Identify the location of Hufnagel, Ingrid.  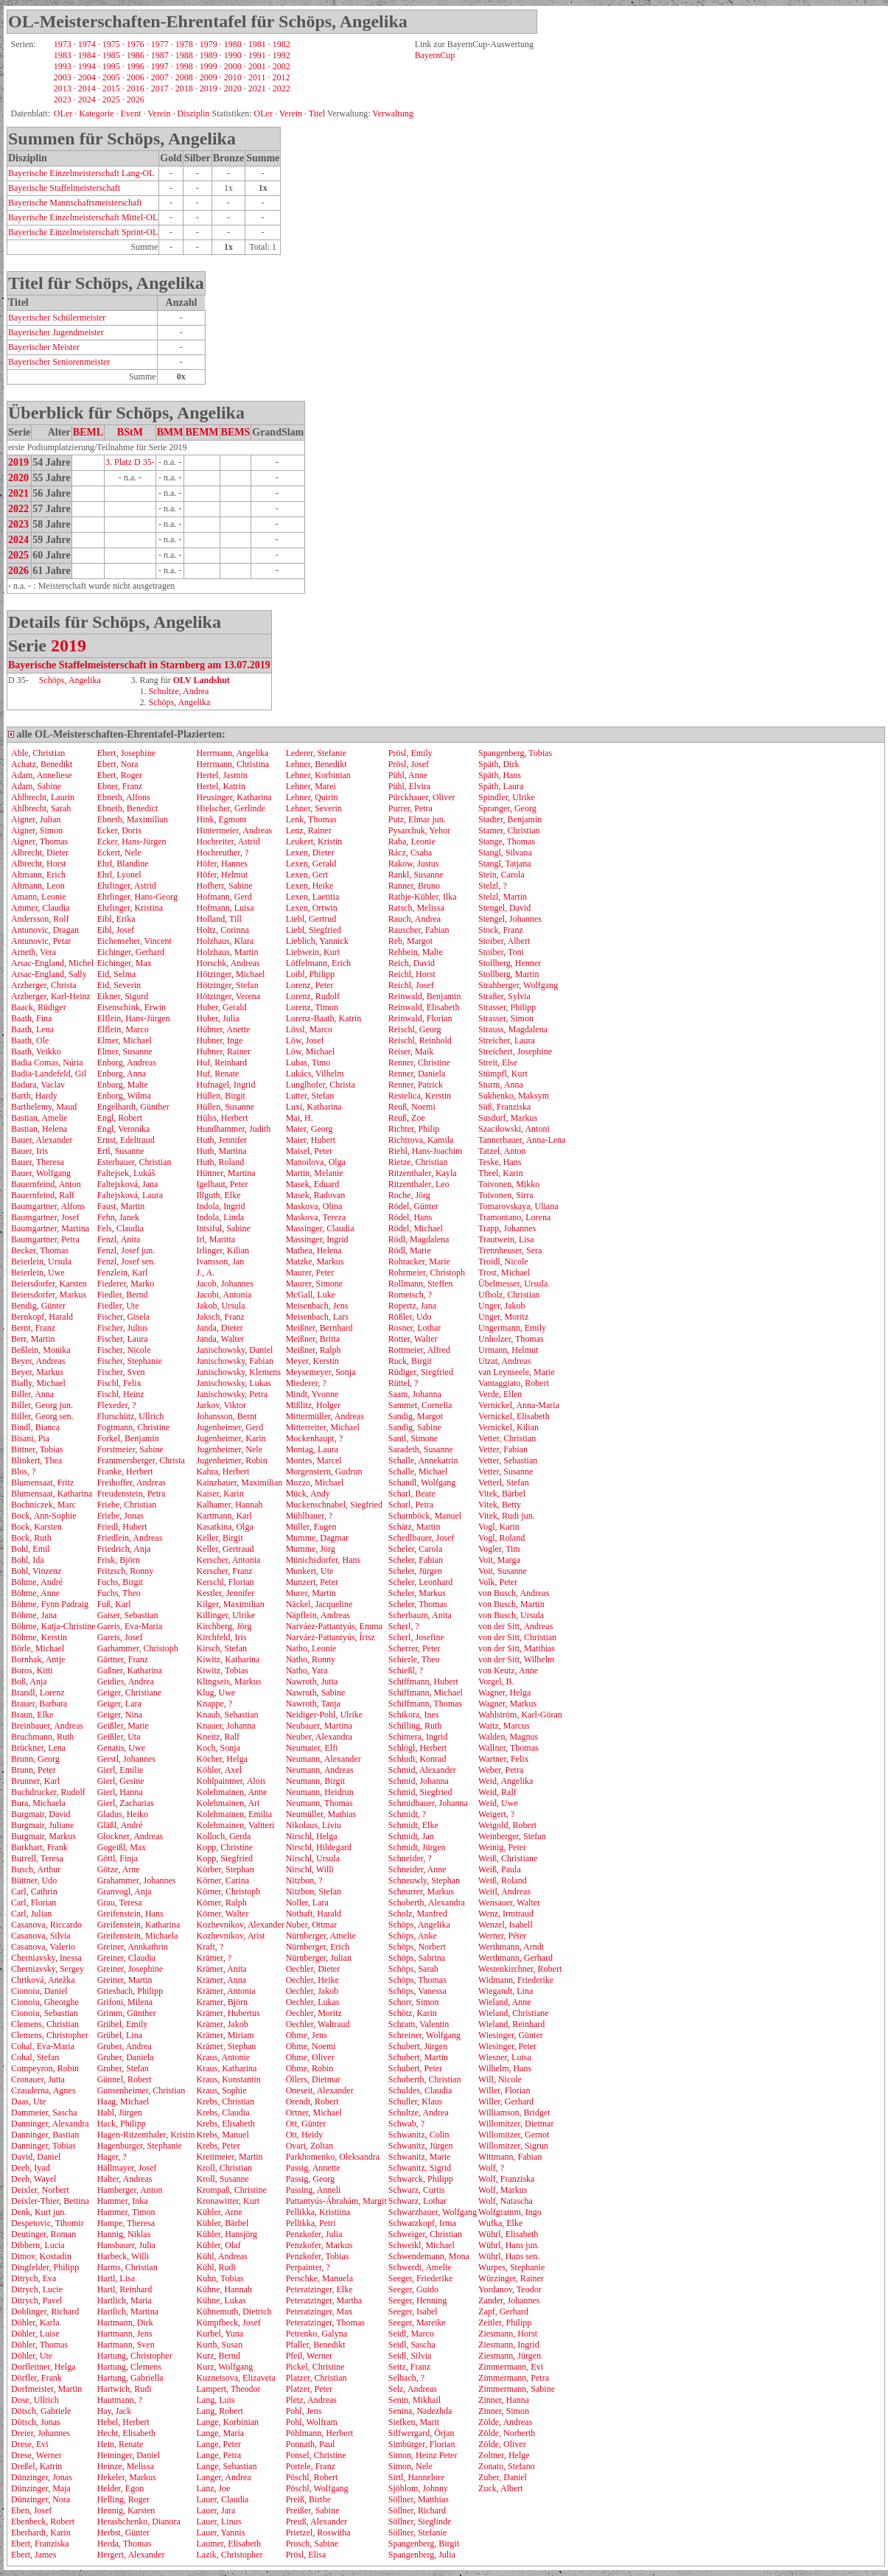
(225, 1084).